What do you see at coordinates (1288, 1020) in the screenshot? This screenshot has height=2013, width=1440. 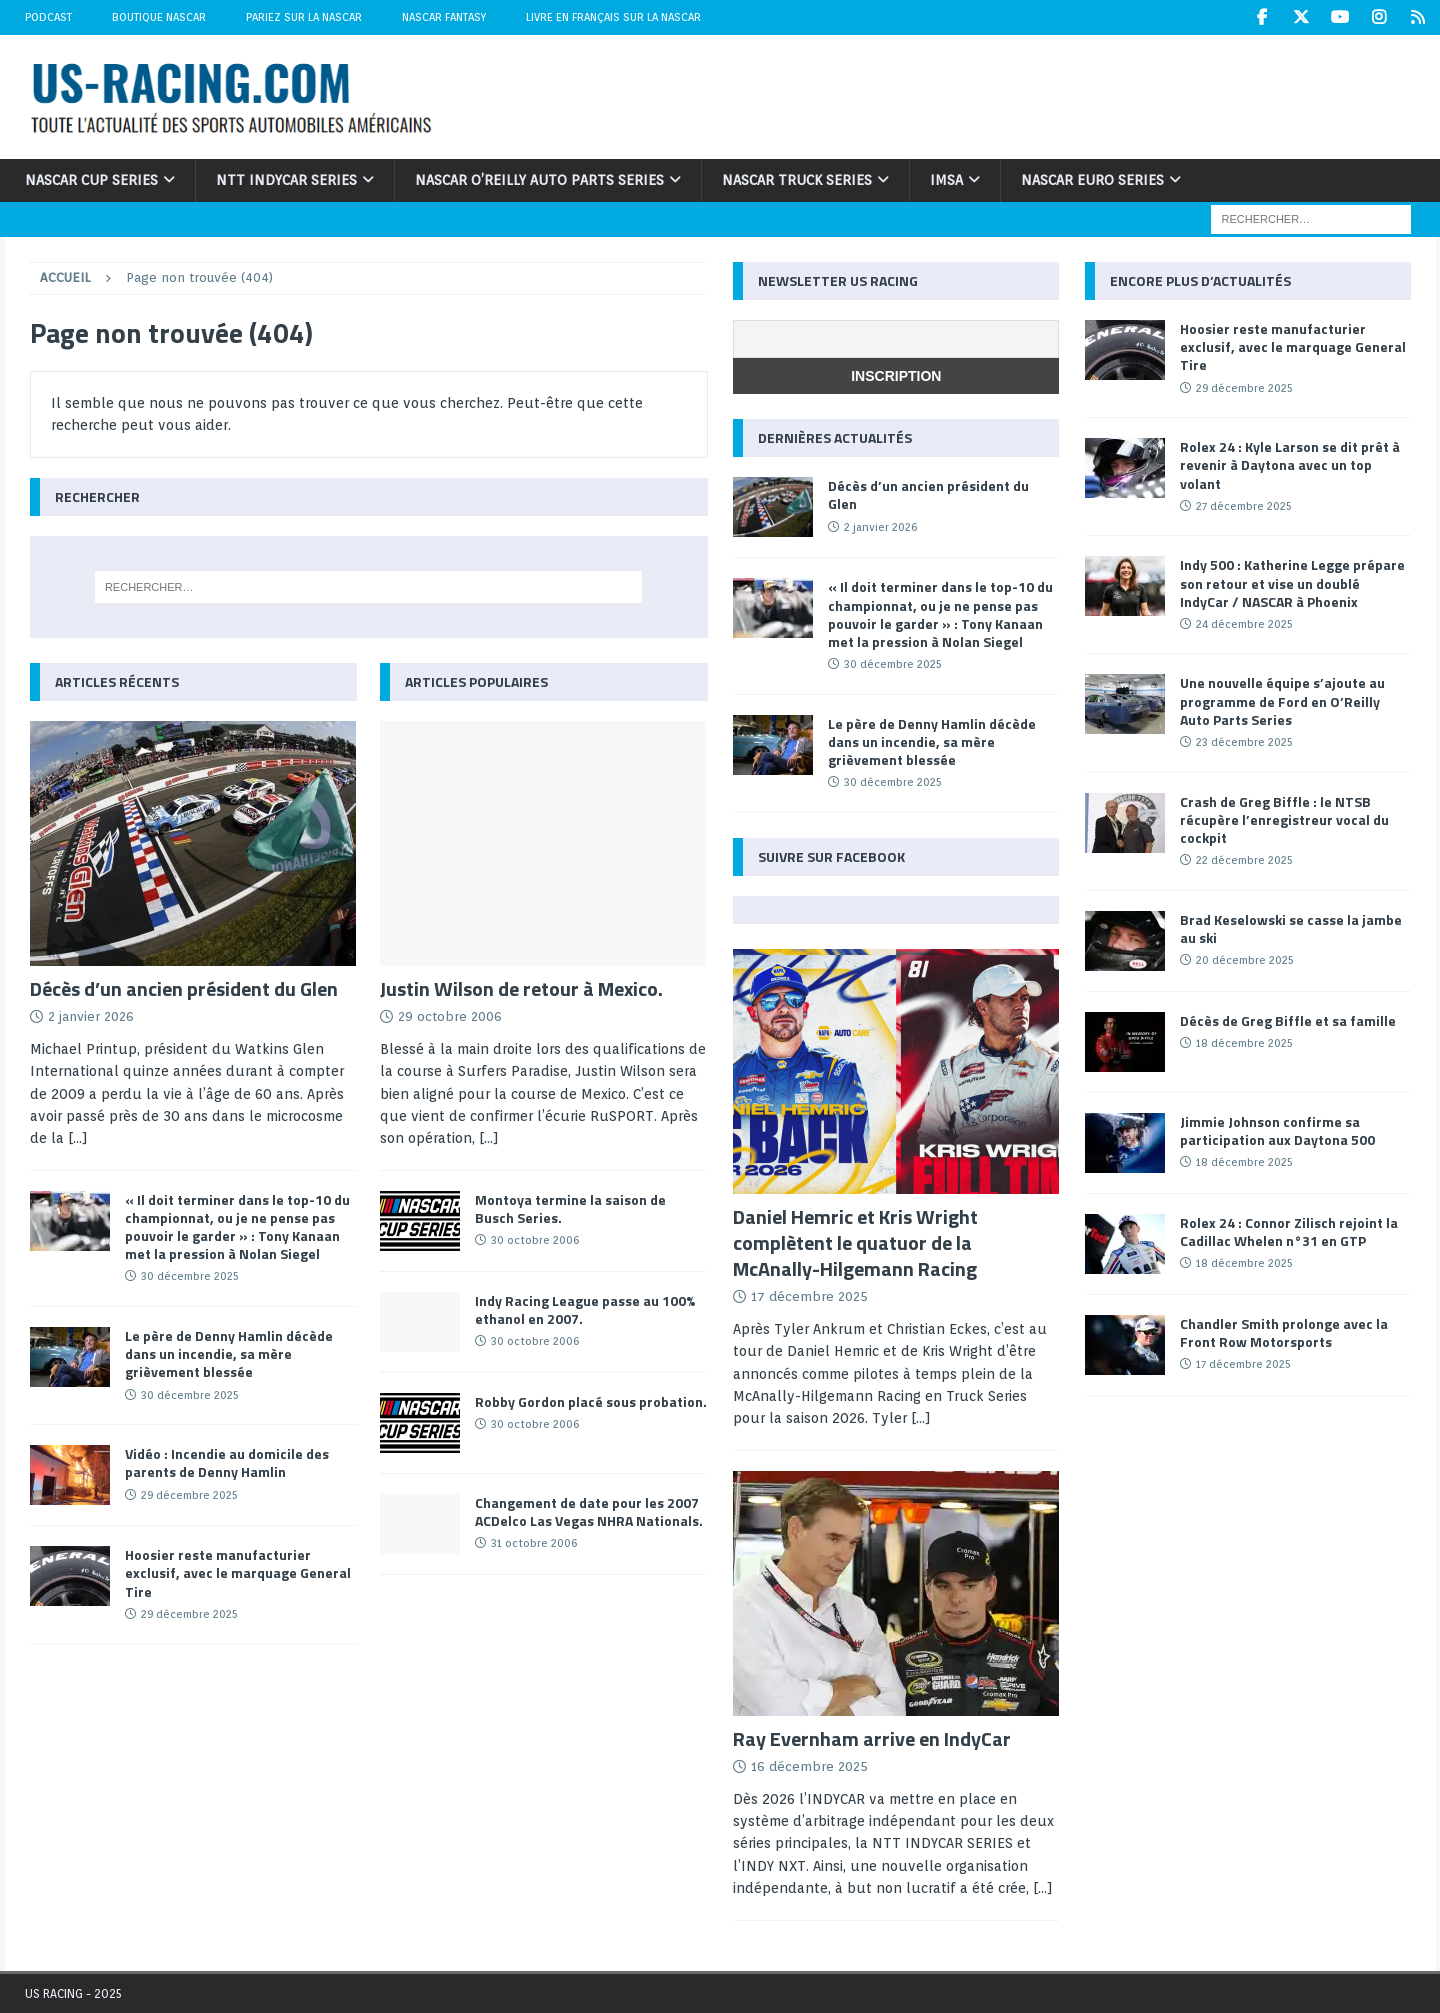 I see `Décès de Greg Biffle et sa famille` at bounding box center [1288, 1020].